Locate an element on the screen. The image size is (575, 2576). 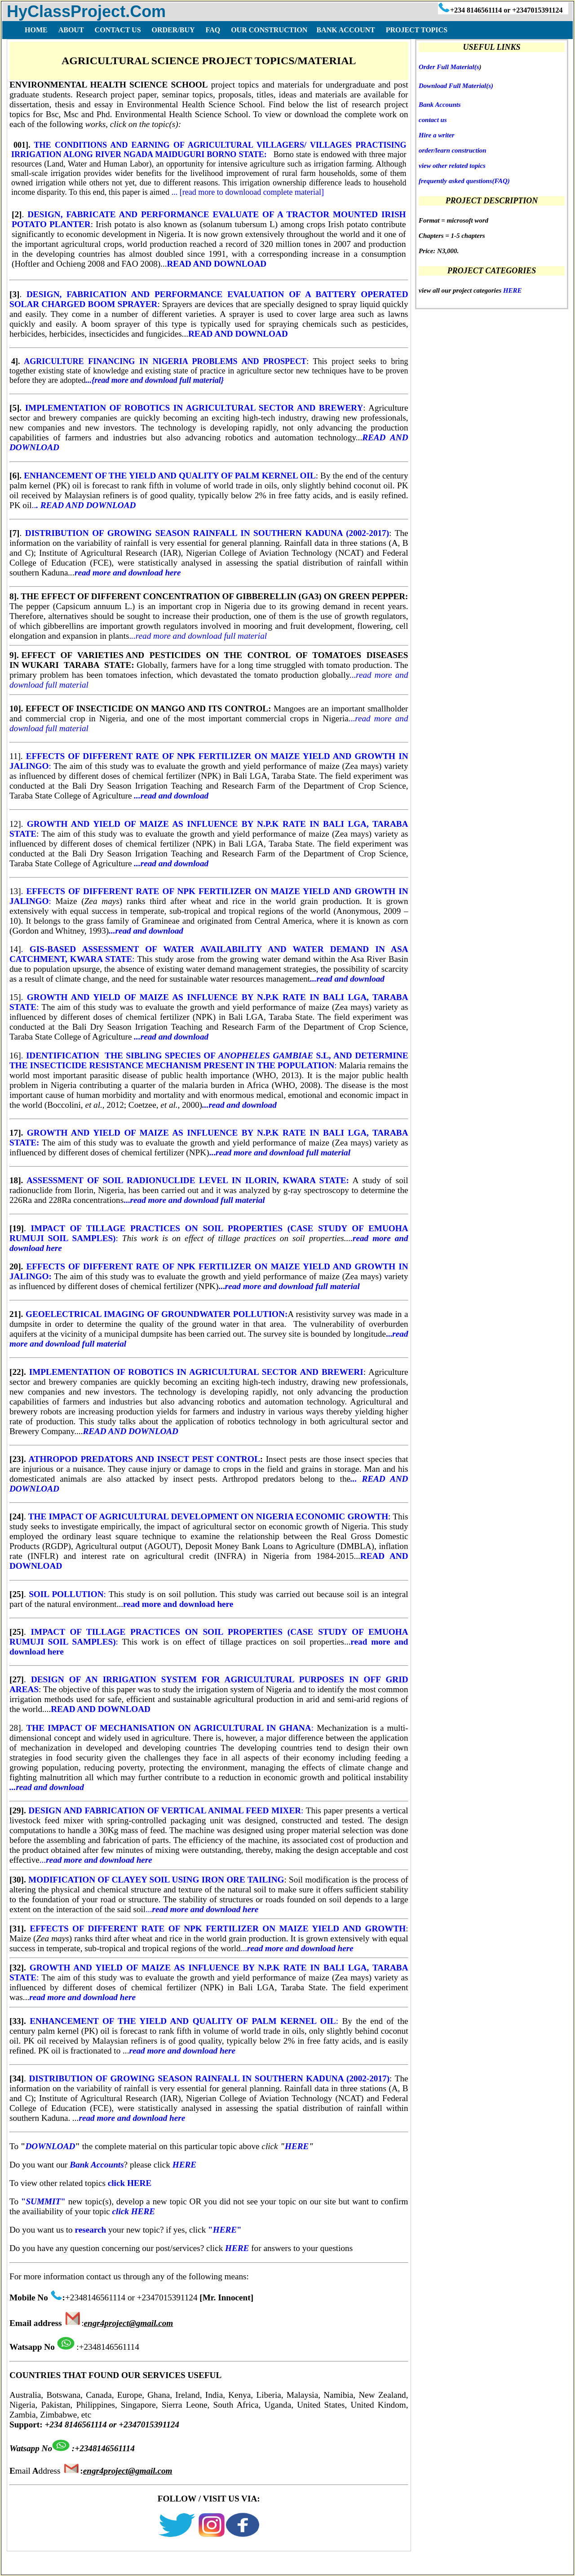
IMPLEMENTATION OF ROBOTICS IN AGRICULTURAL SECTOR AND BREWERI is located at coordinates (194, 1372).